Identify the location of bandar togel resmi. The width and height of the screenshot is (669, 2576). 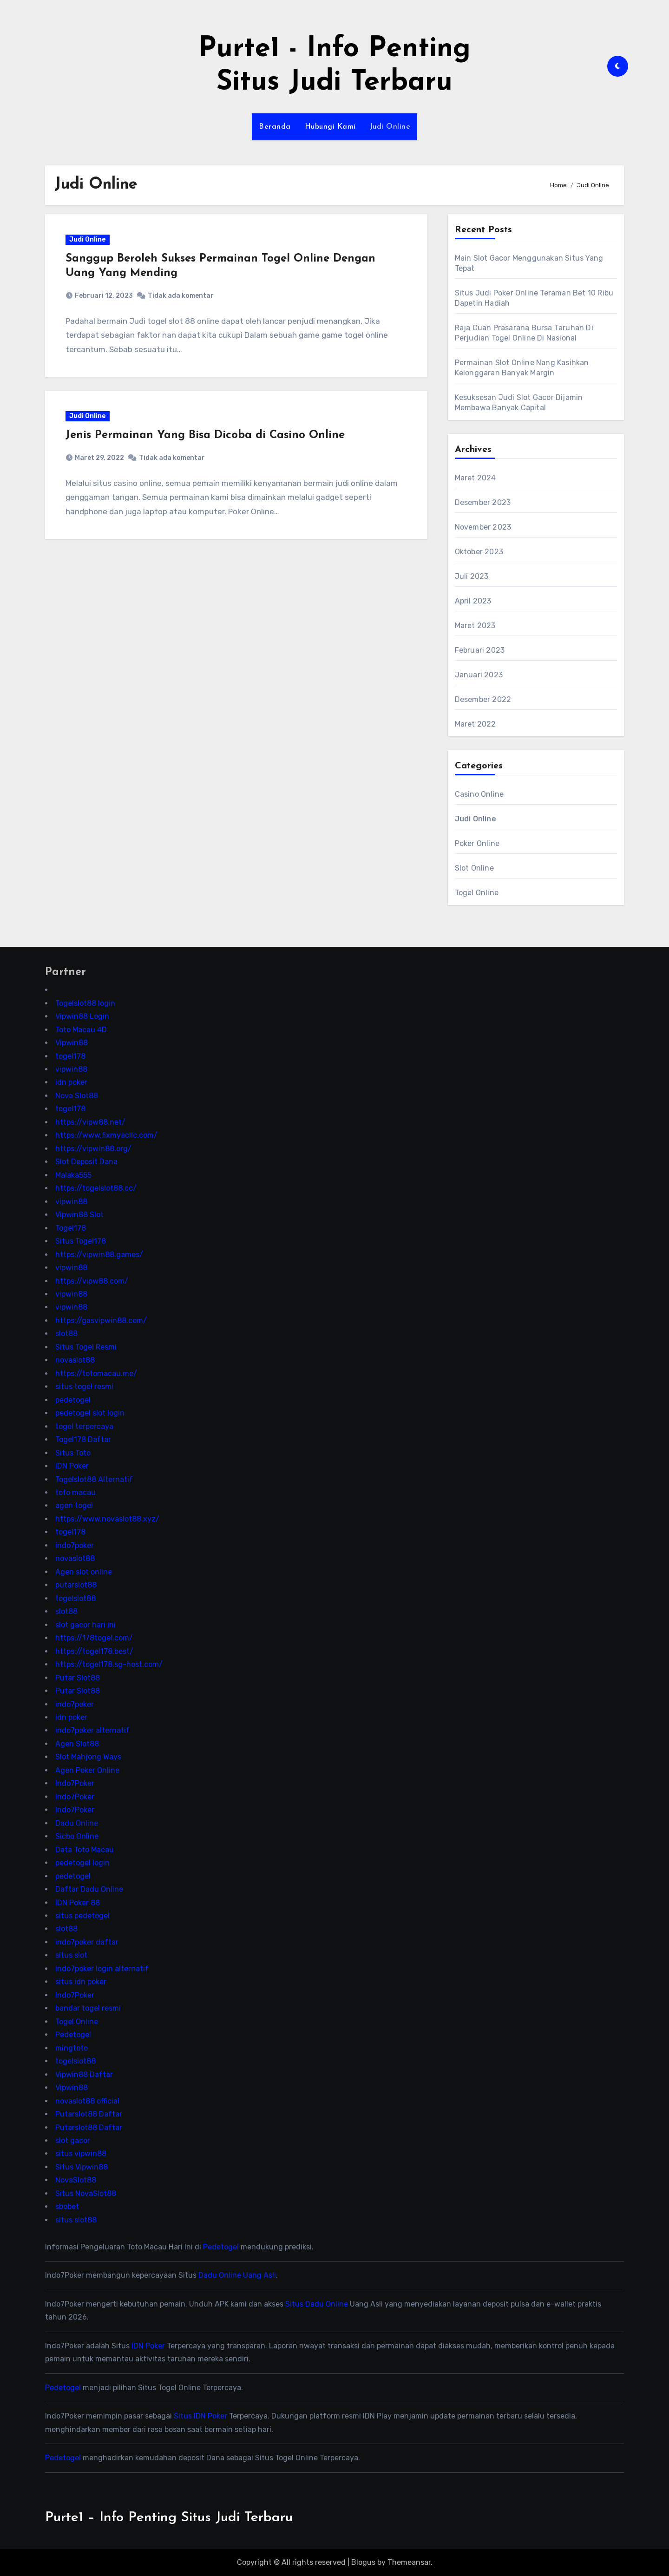
(88, 2008).